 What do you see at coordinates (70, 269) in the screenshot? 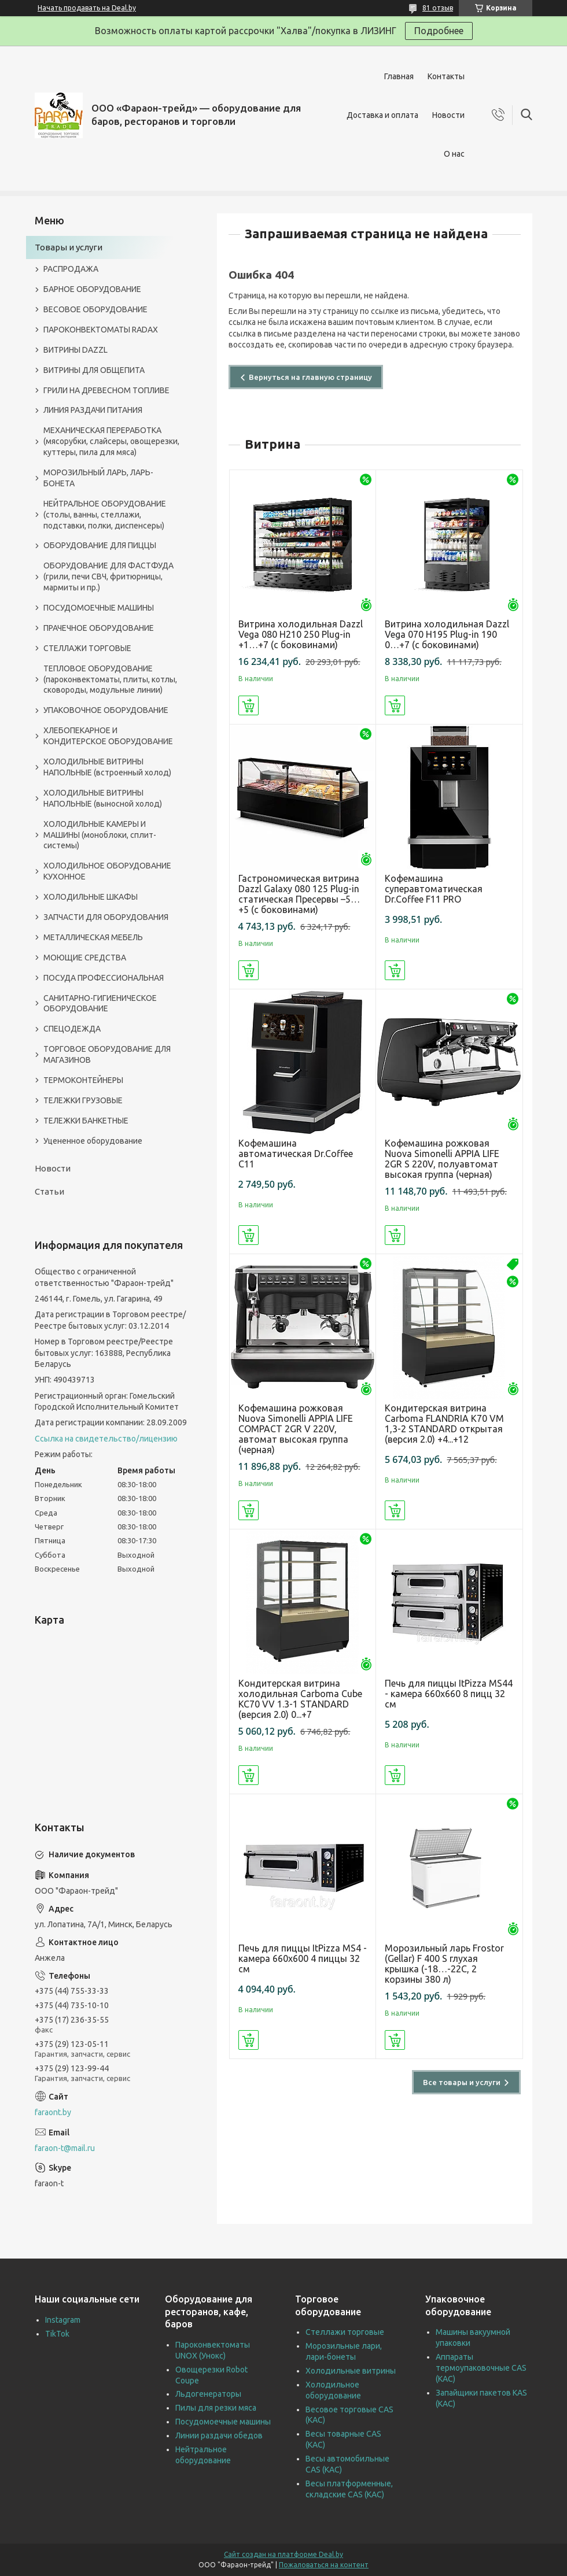
I see `РАСПРОДАЖА` at bounding box center [70, 269].